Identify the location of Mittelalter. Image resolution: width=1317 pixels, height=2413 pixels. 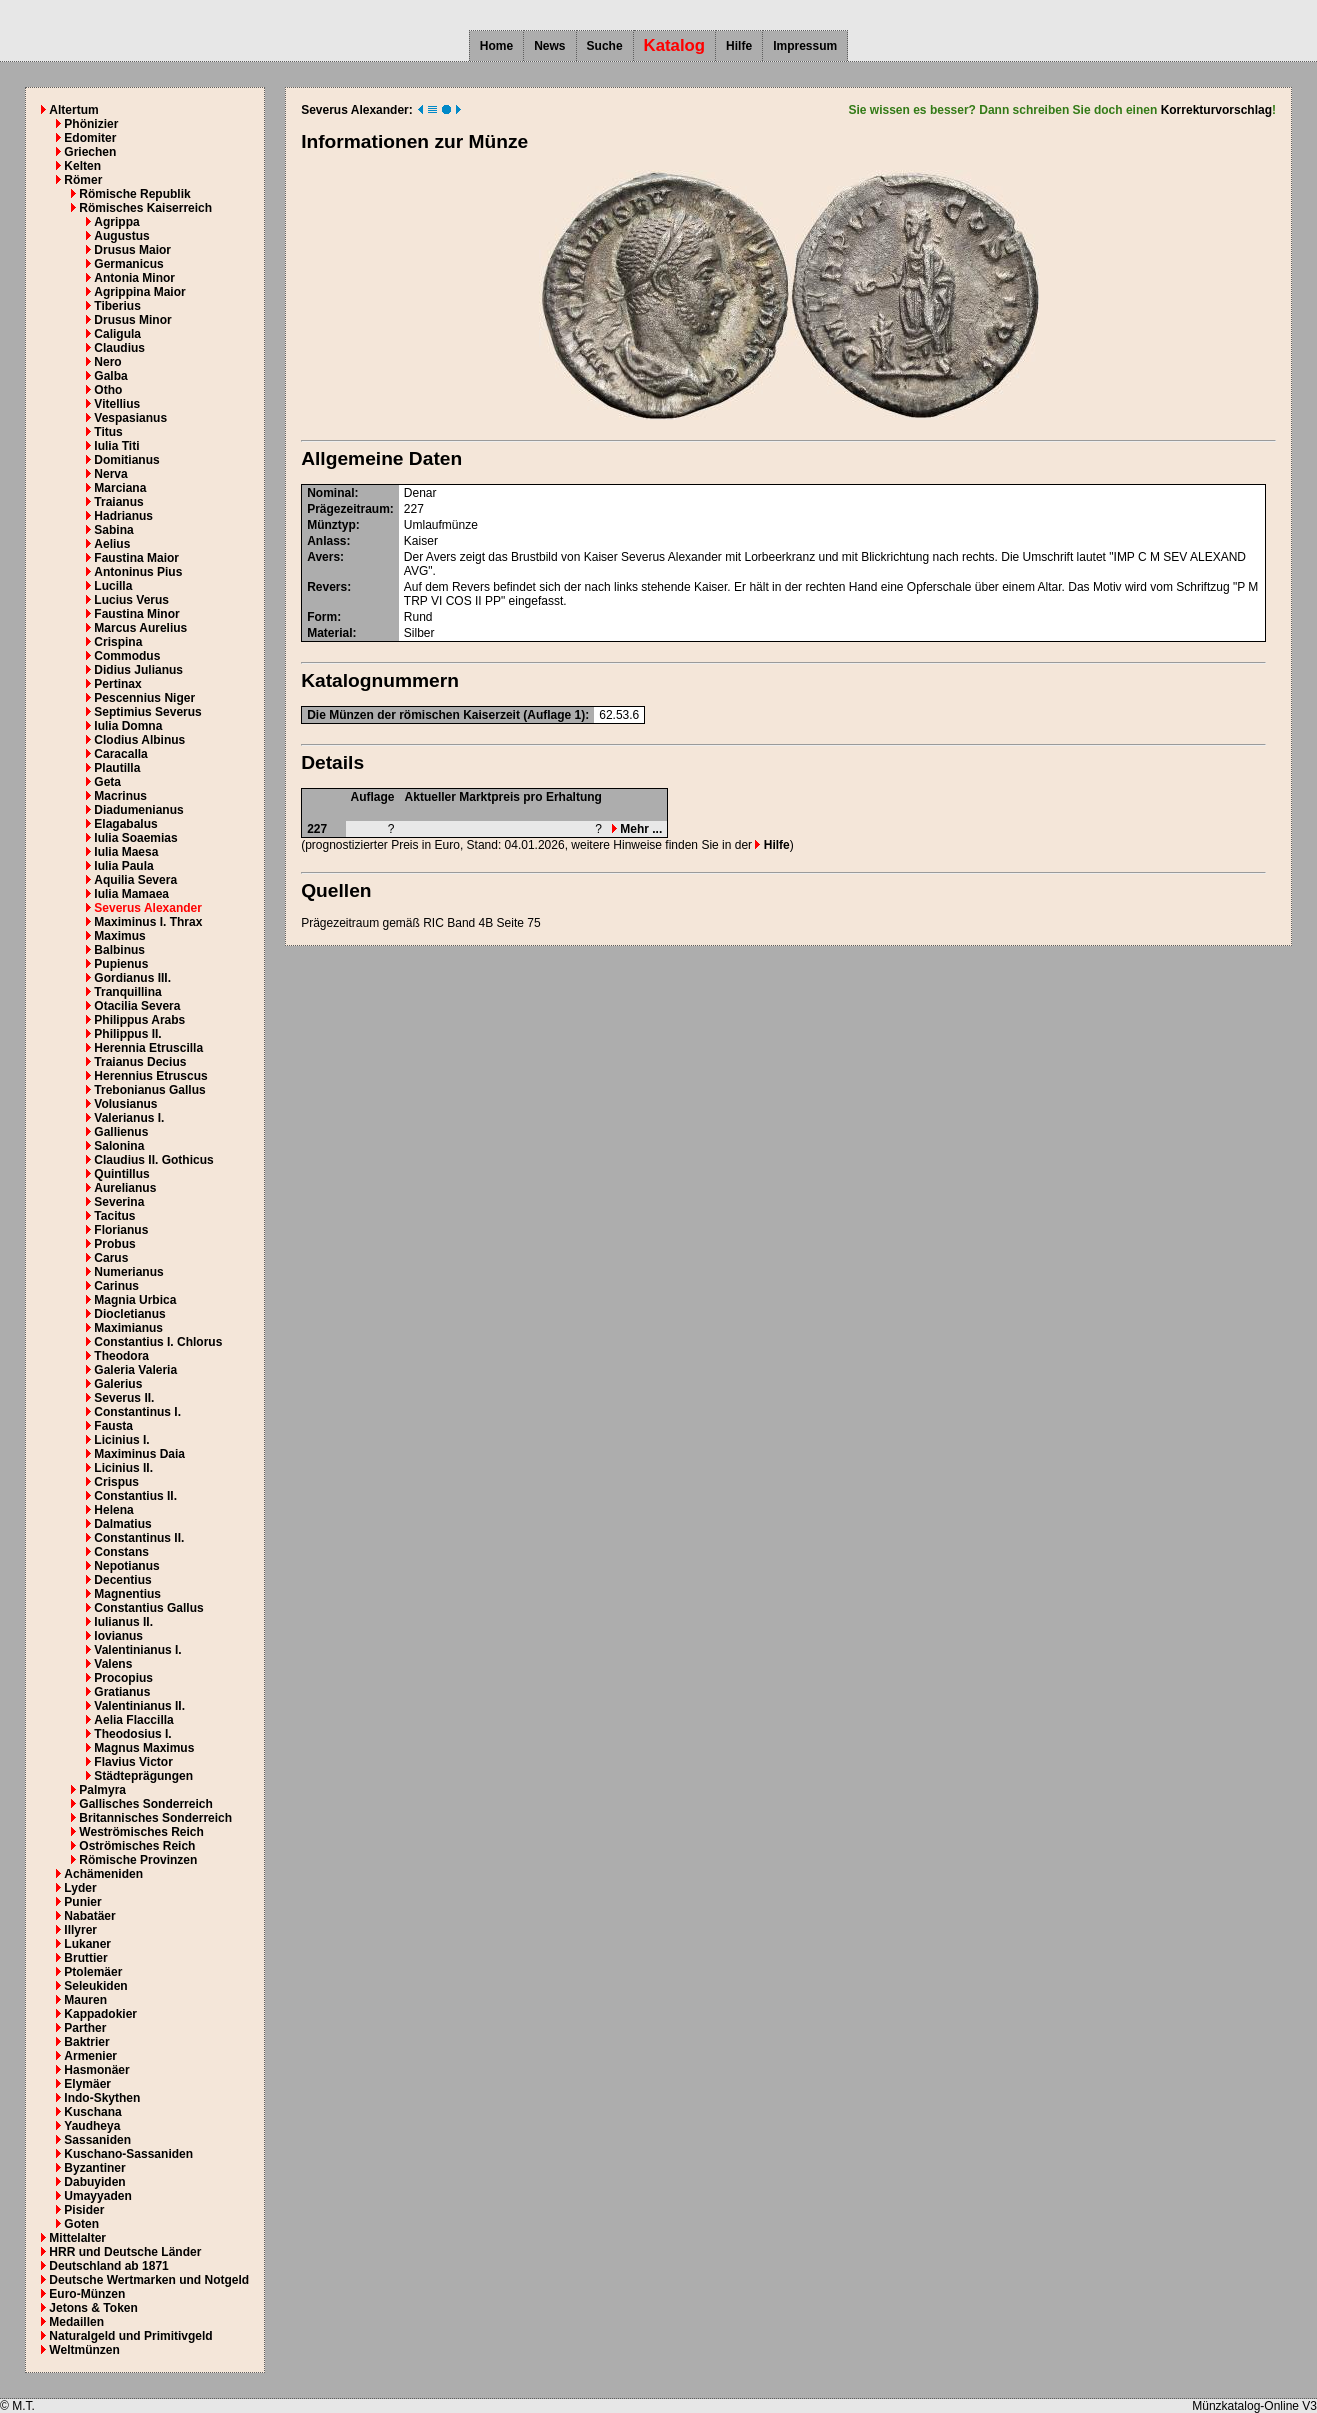
(77, 2238).